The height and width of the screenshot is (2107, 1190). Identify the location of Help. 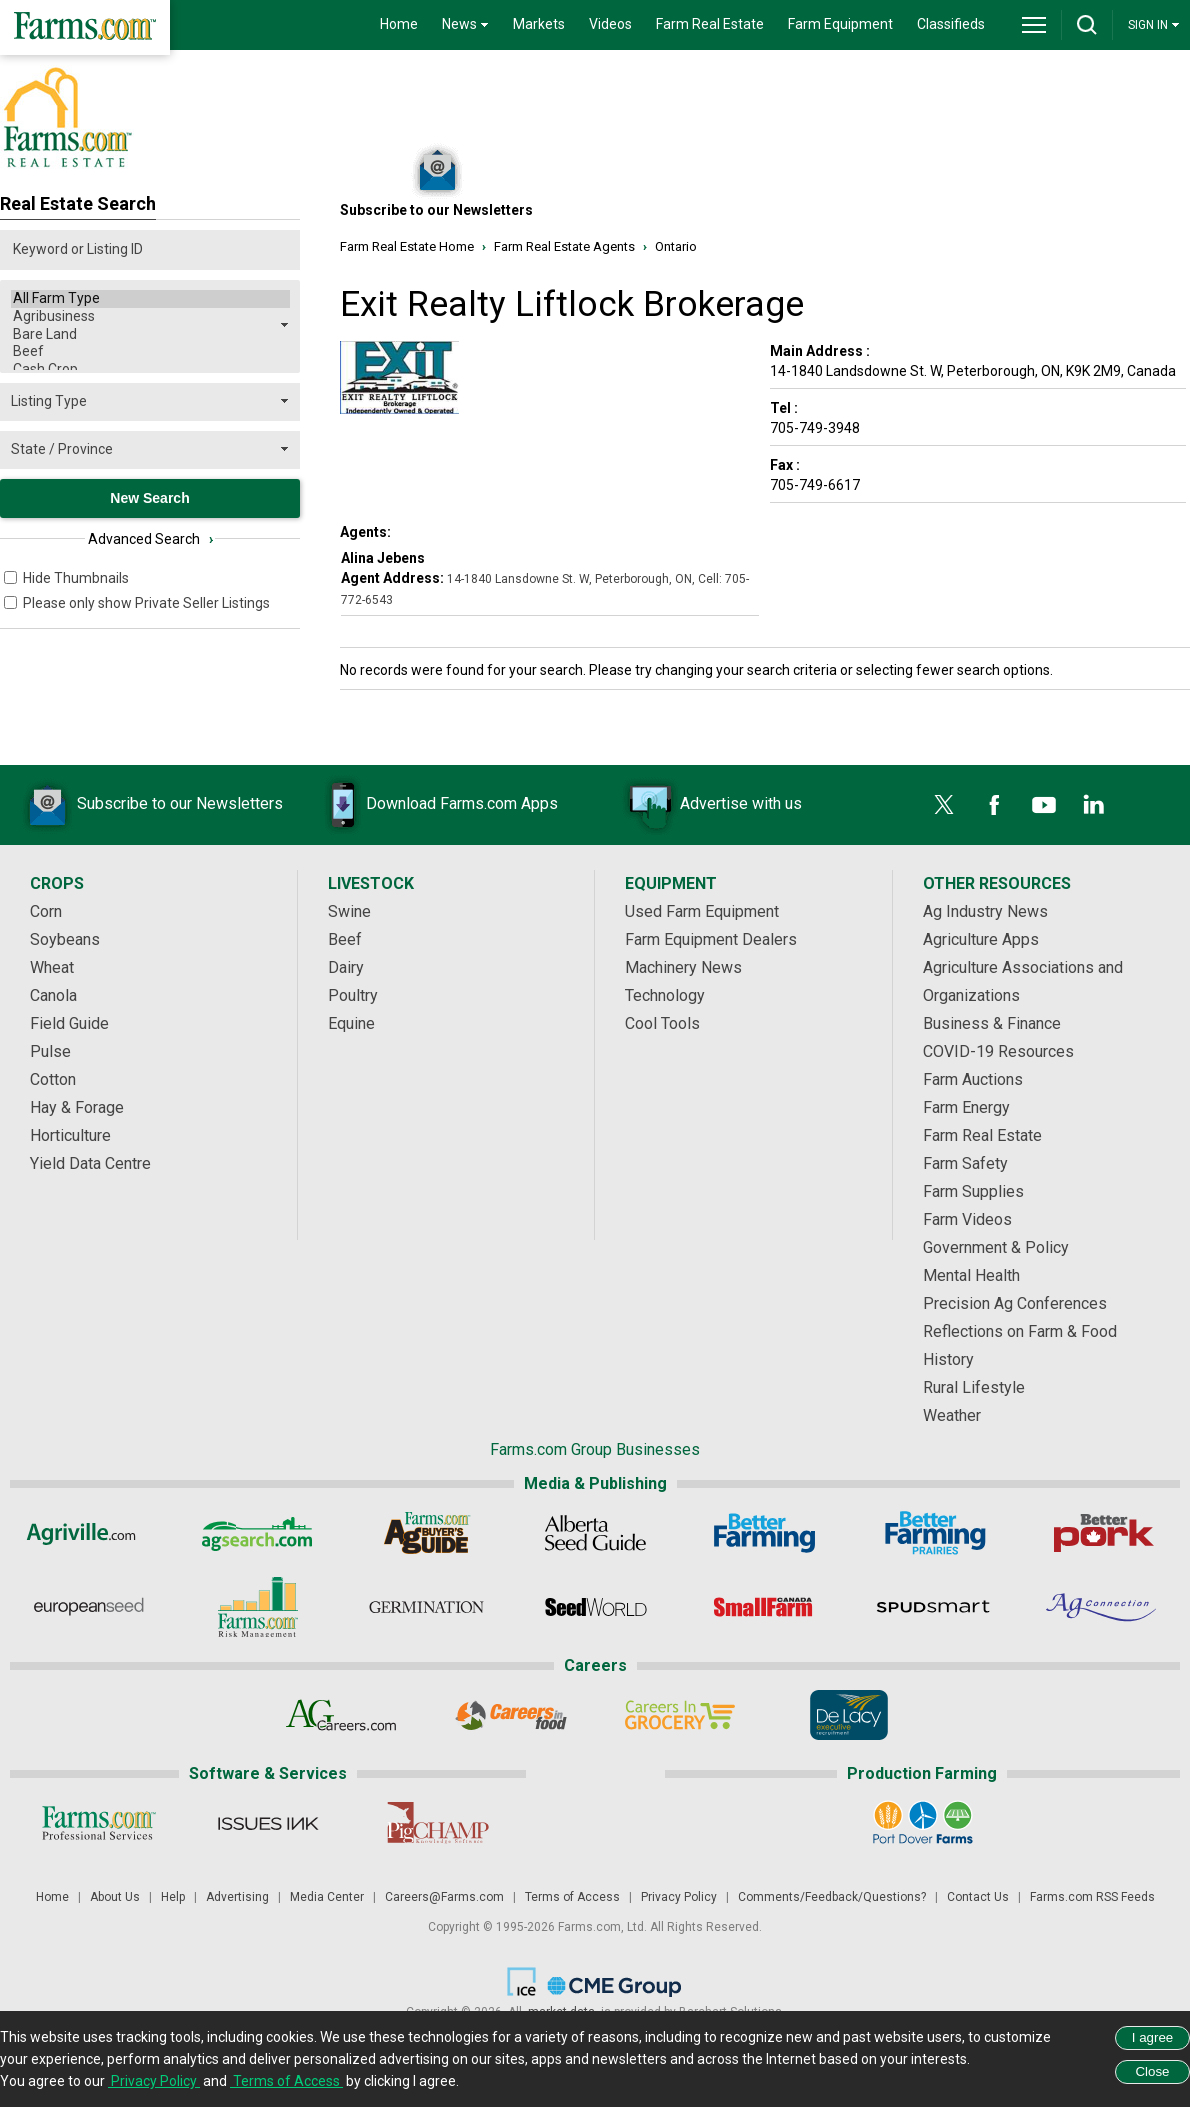
(173, 1897).